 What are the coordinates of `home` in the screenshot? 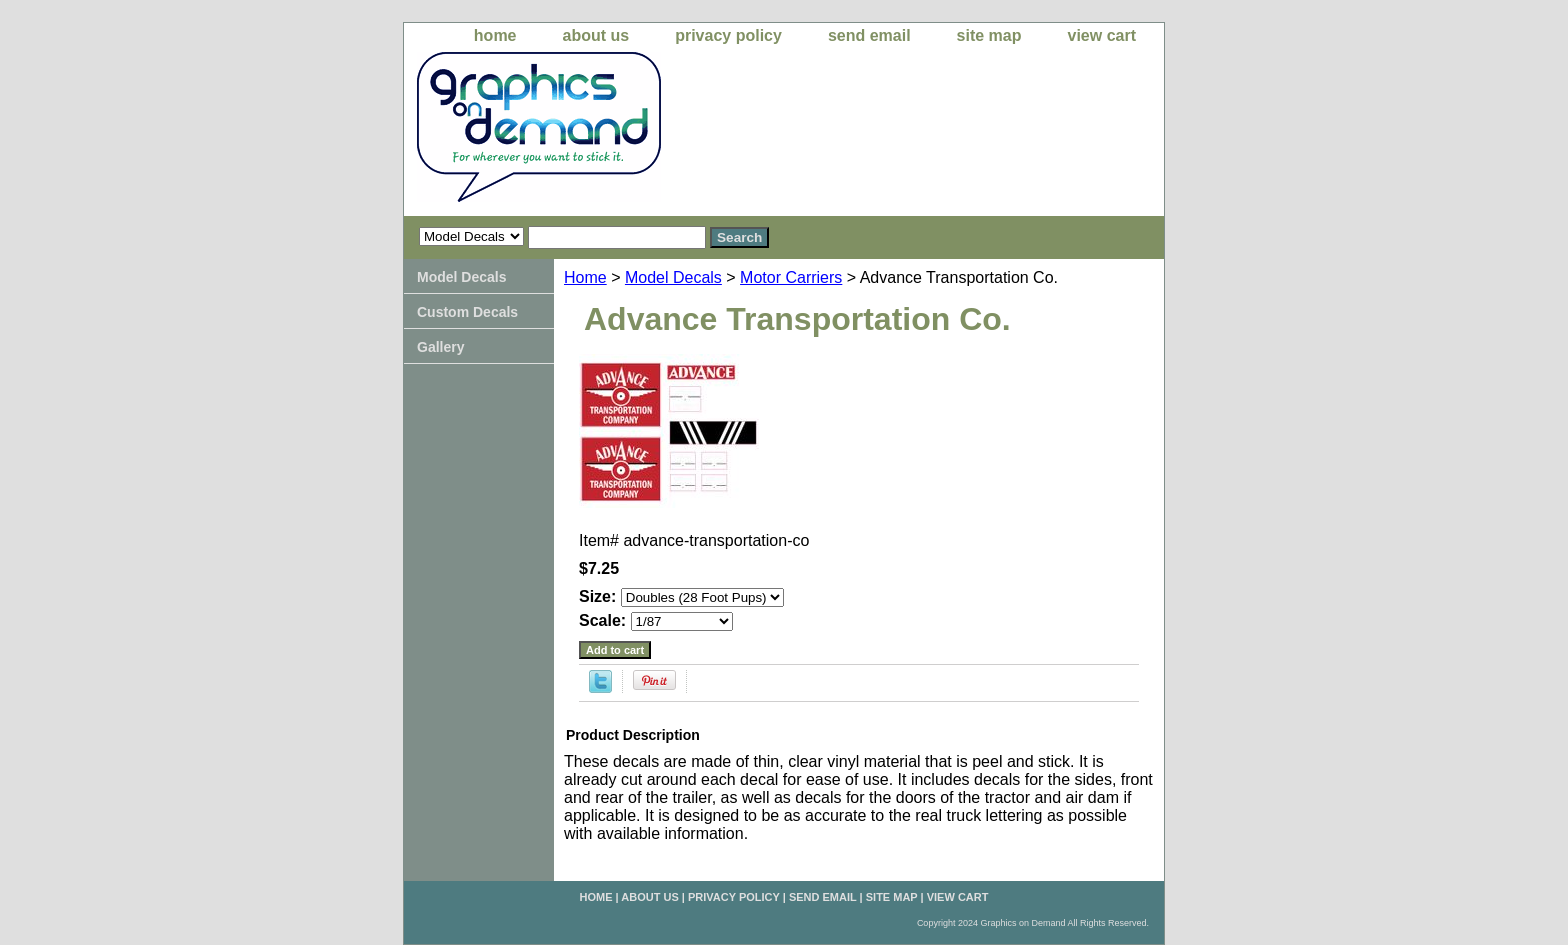 It's located at (495, 35).